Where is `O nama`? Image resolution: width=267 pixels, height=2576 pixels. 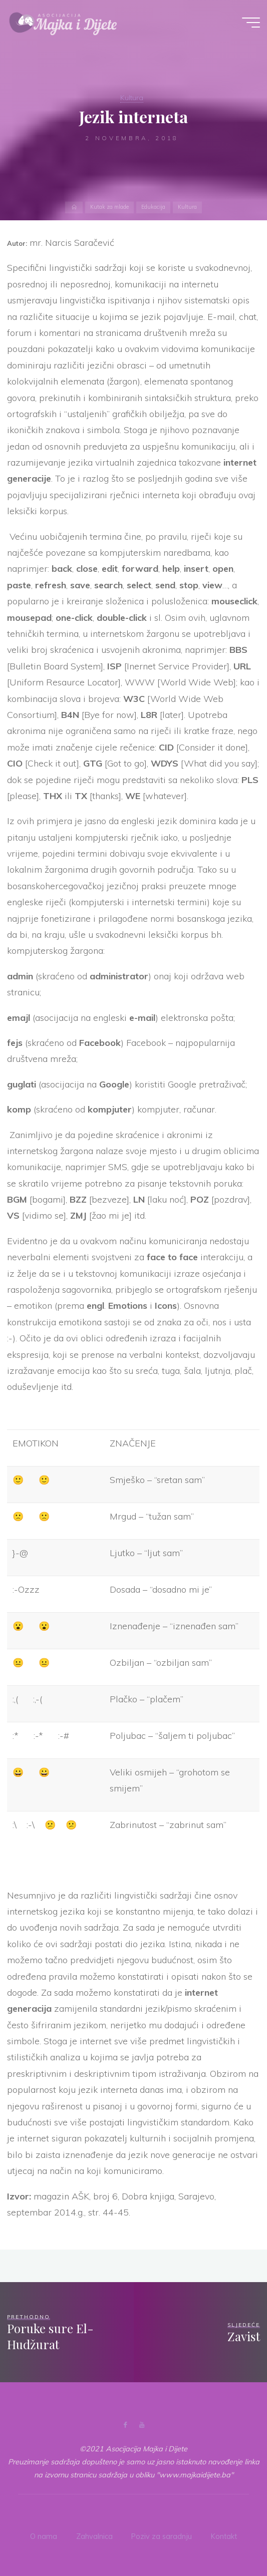
O nama is located at coordinates (43, 2535).